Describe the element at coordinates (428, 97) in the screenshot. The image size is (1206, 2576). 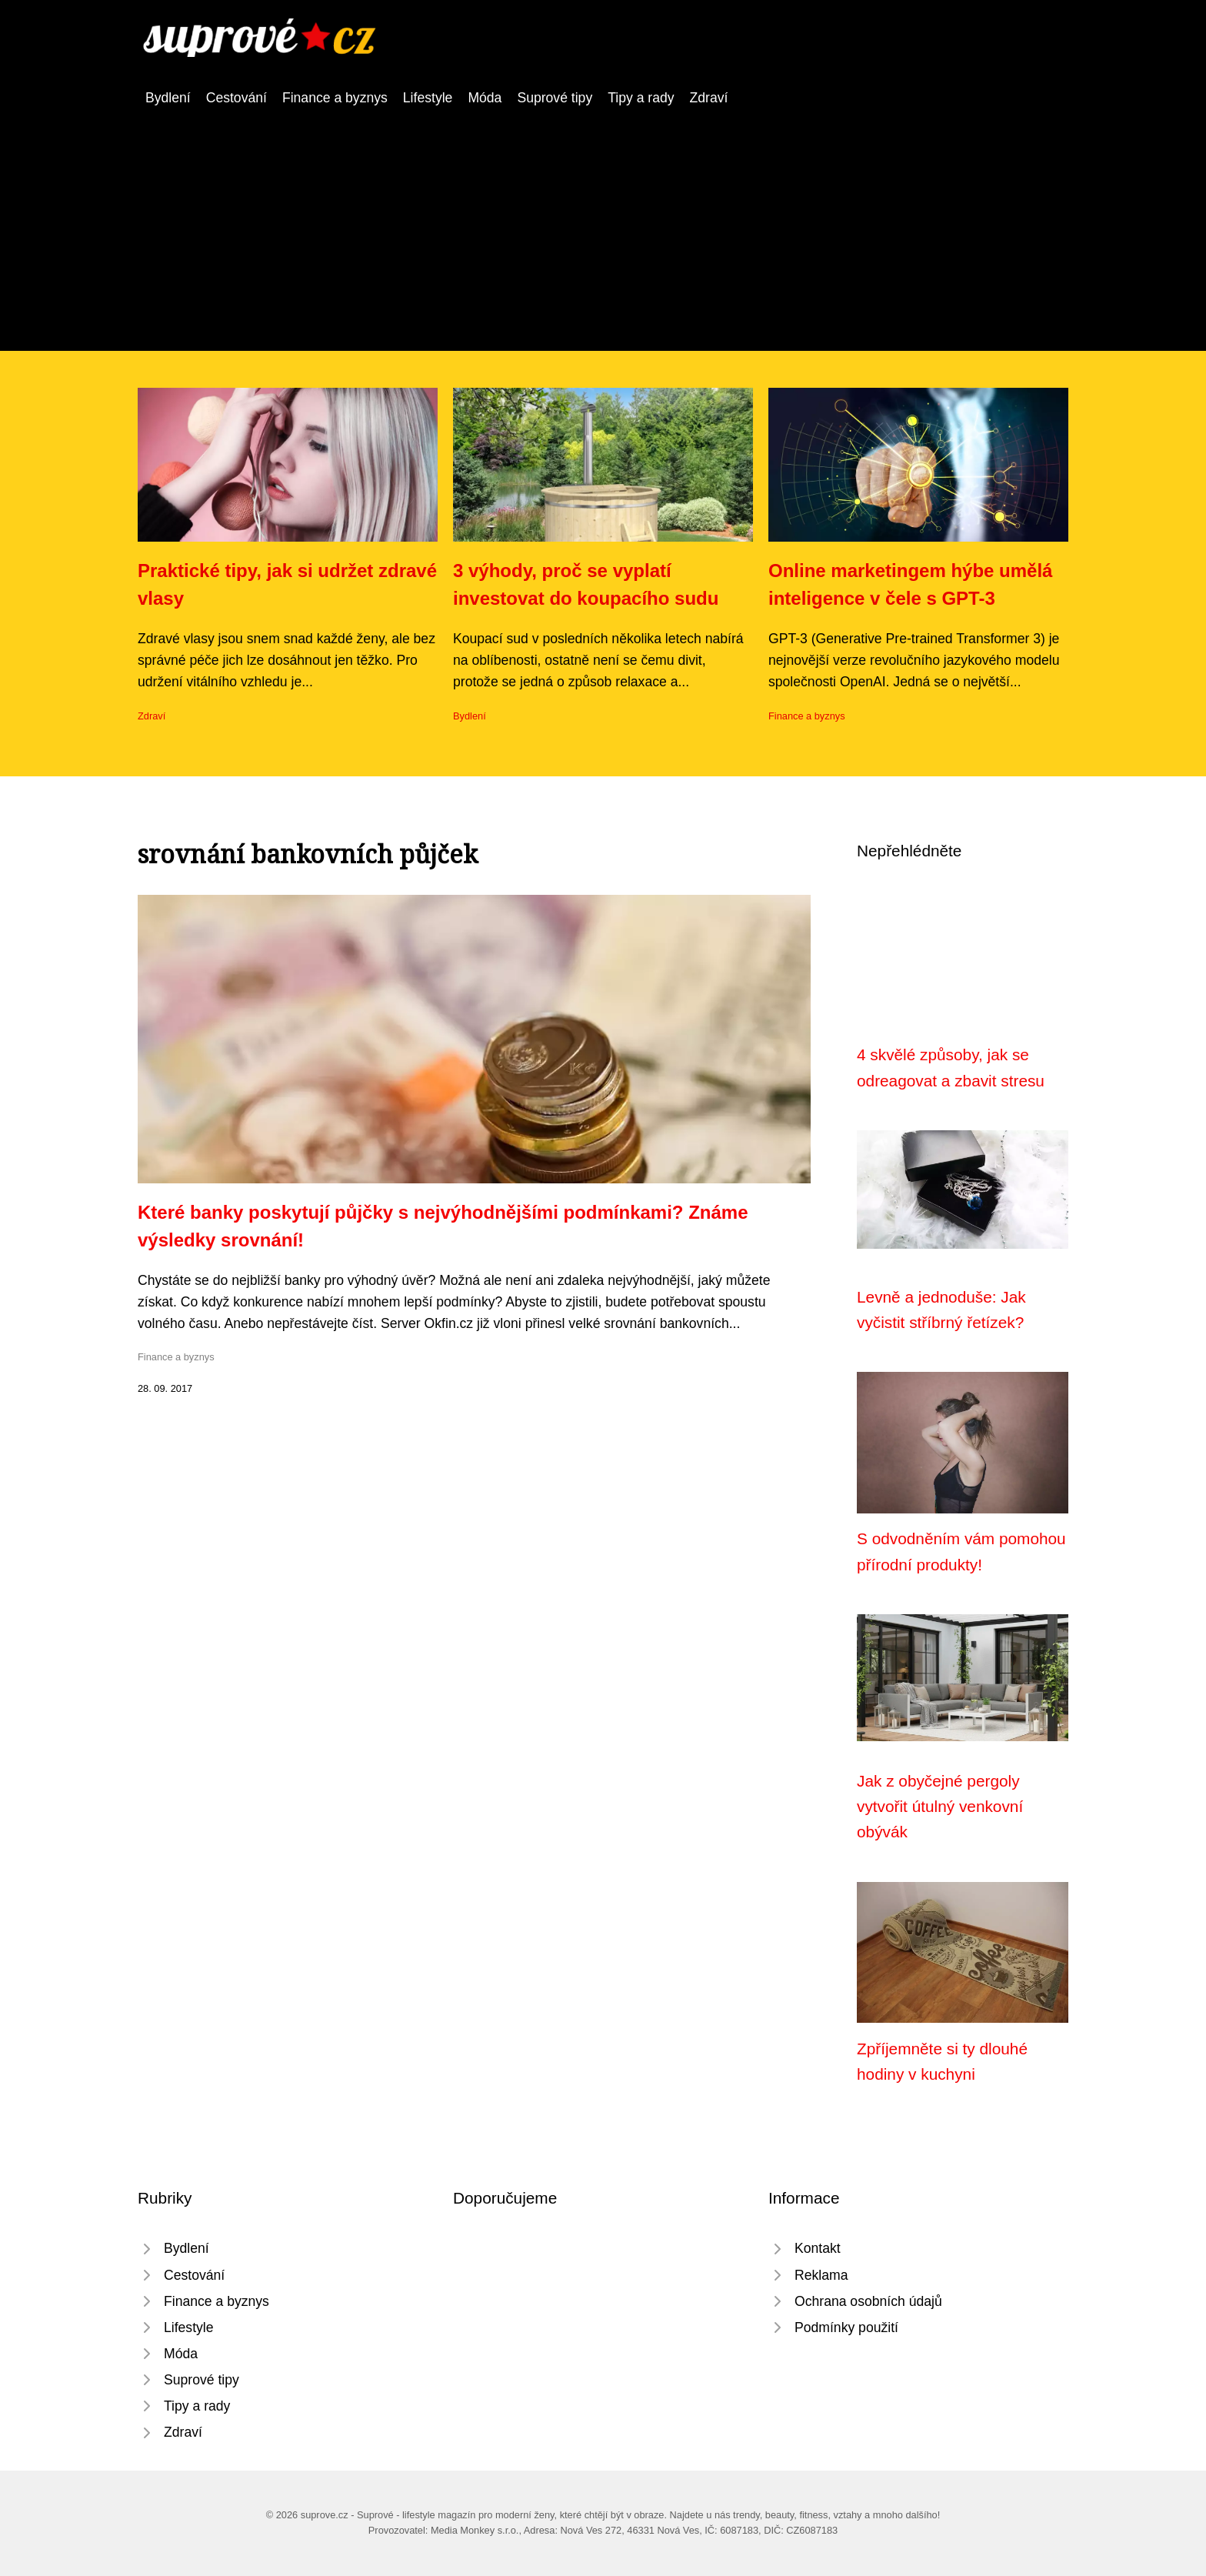
I see `Lifestyle` at that location.